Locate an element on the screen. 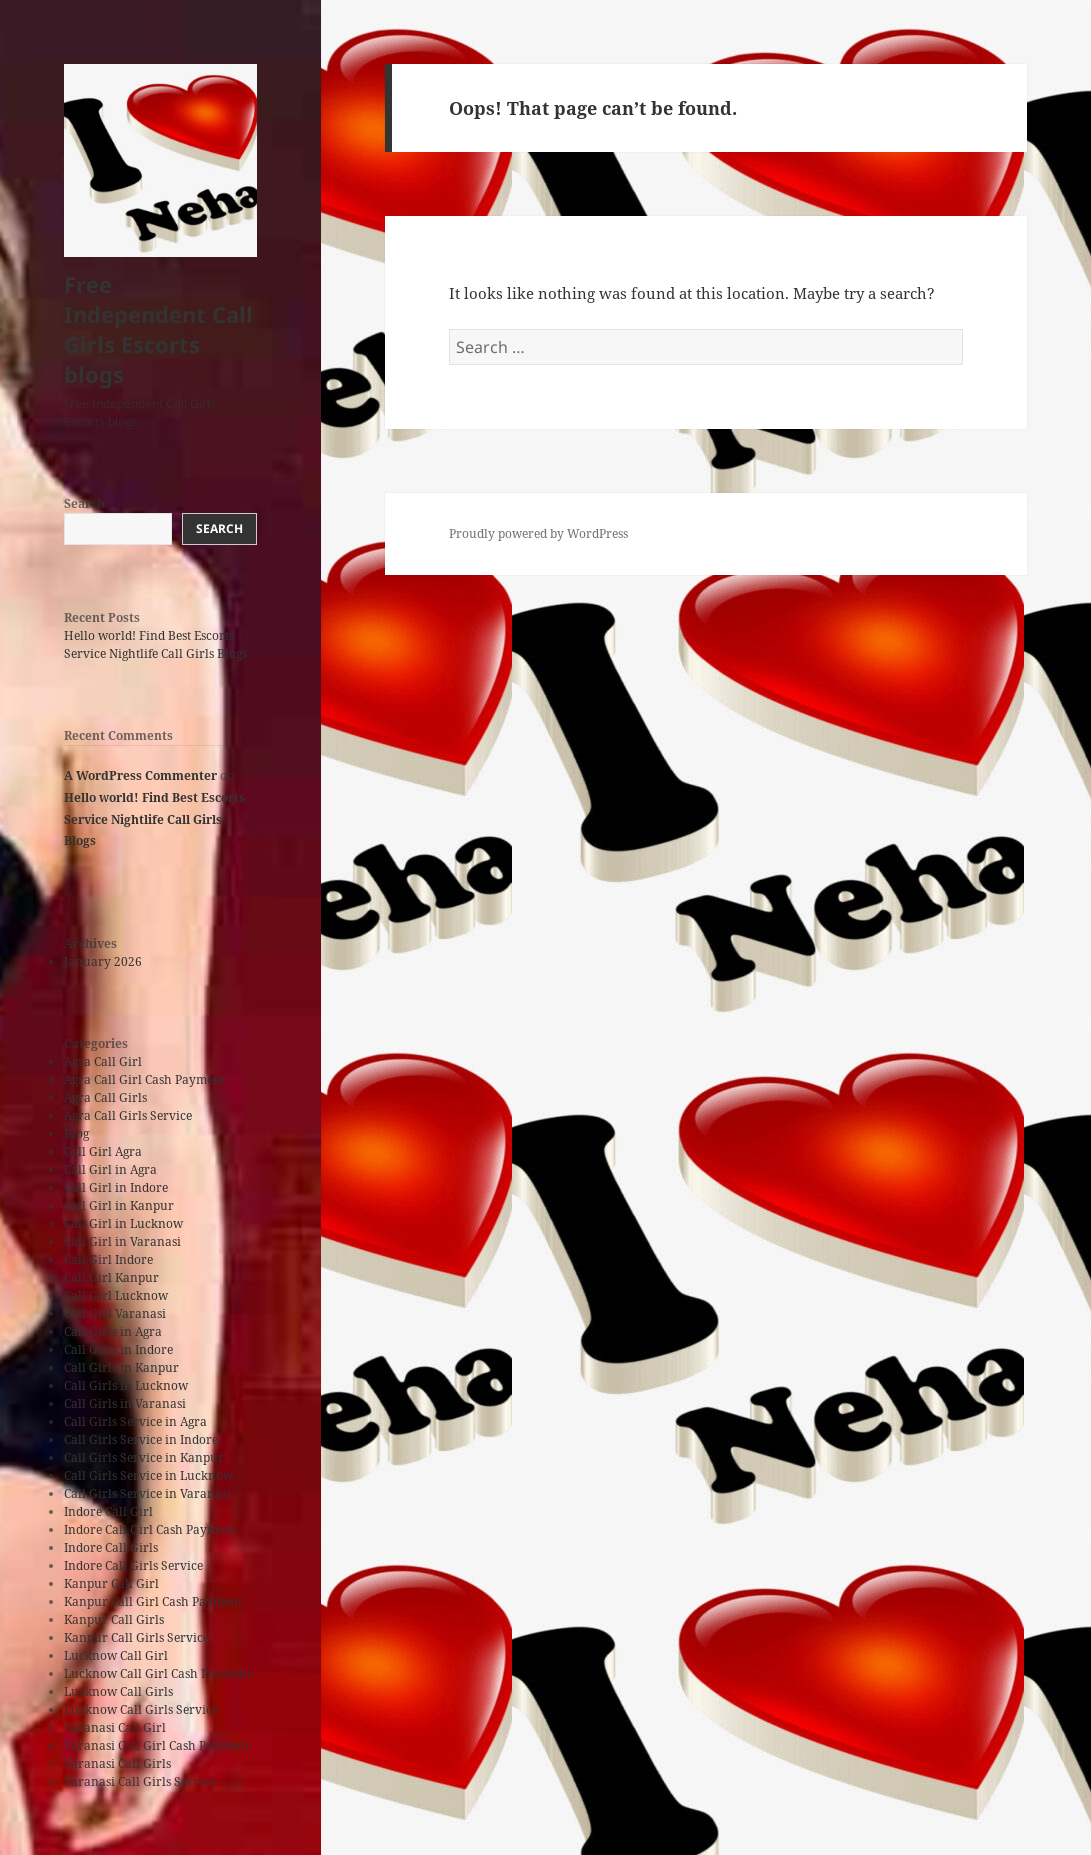 Image resolution: width=1091 pixels, height=1855 pixels. Call Girl Varanasi is located at coordinates (115, 1313).